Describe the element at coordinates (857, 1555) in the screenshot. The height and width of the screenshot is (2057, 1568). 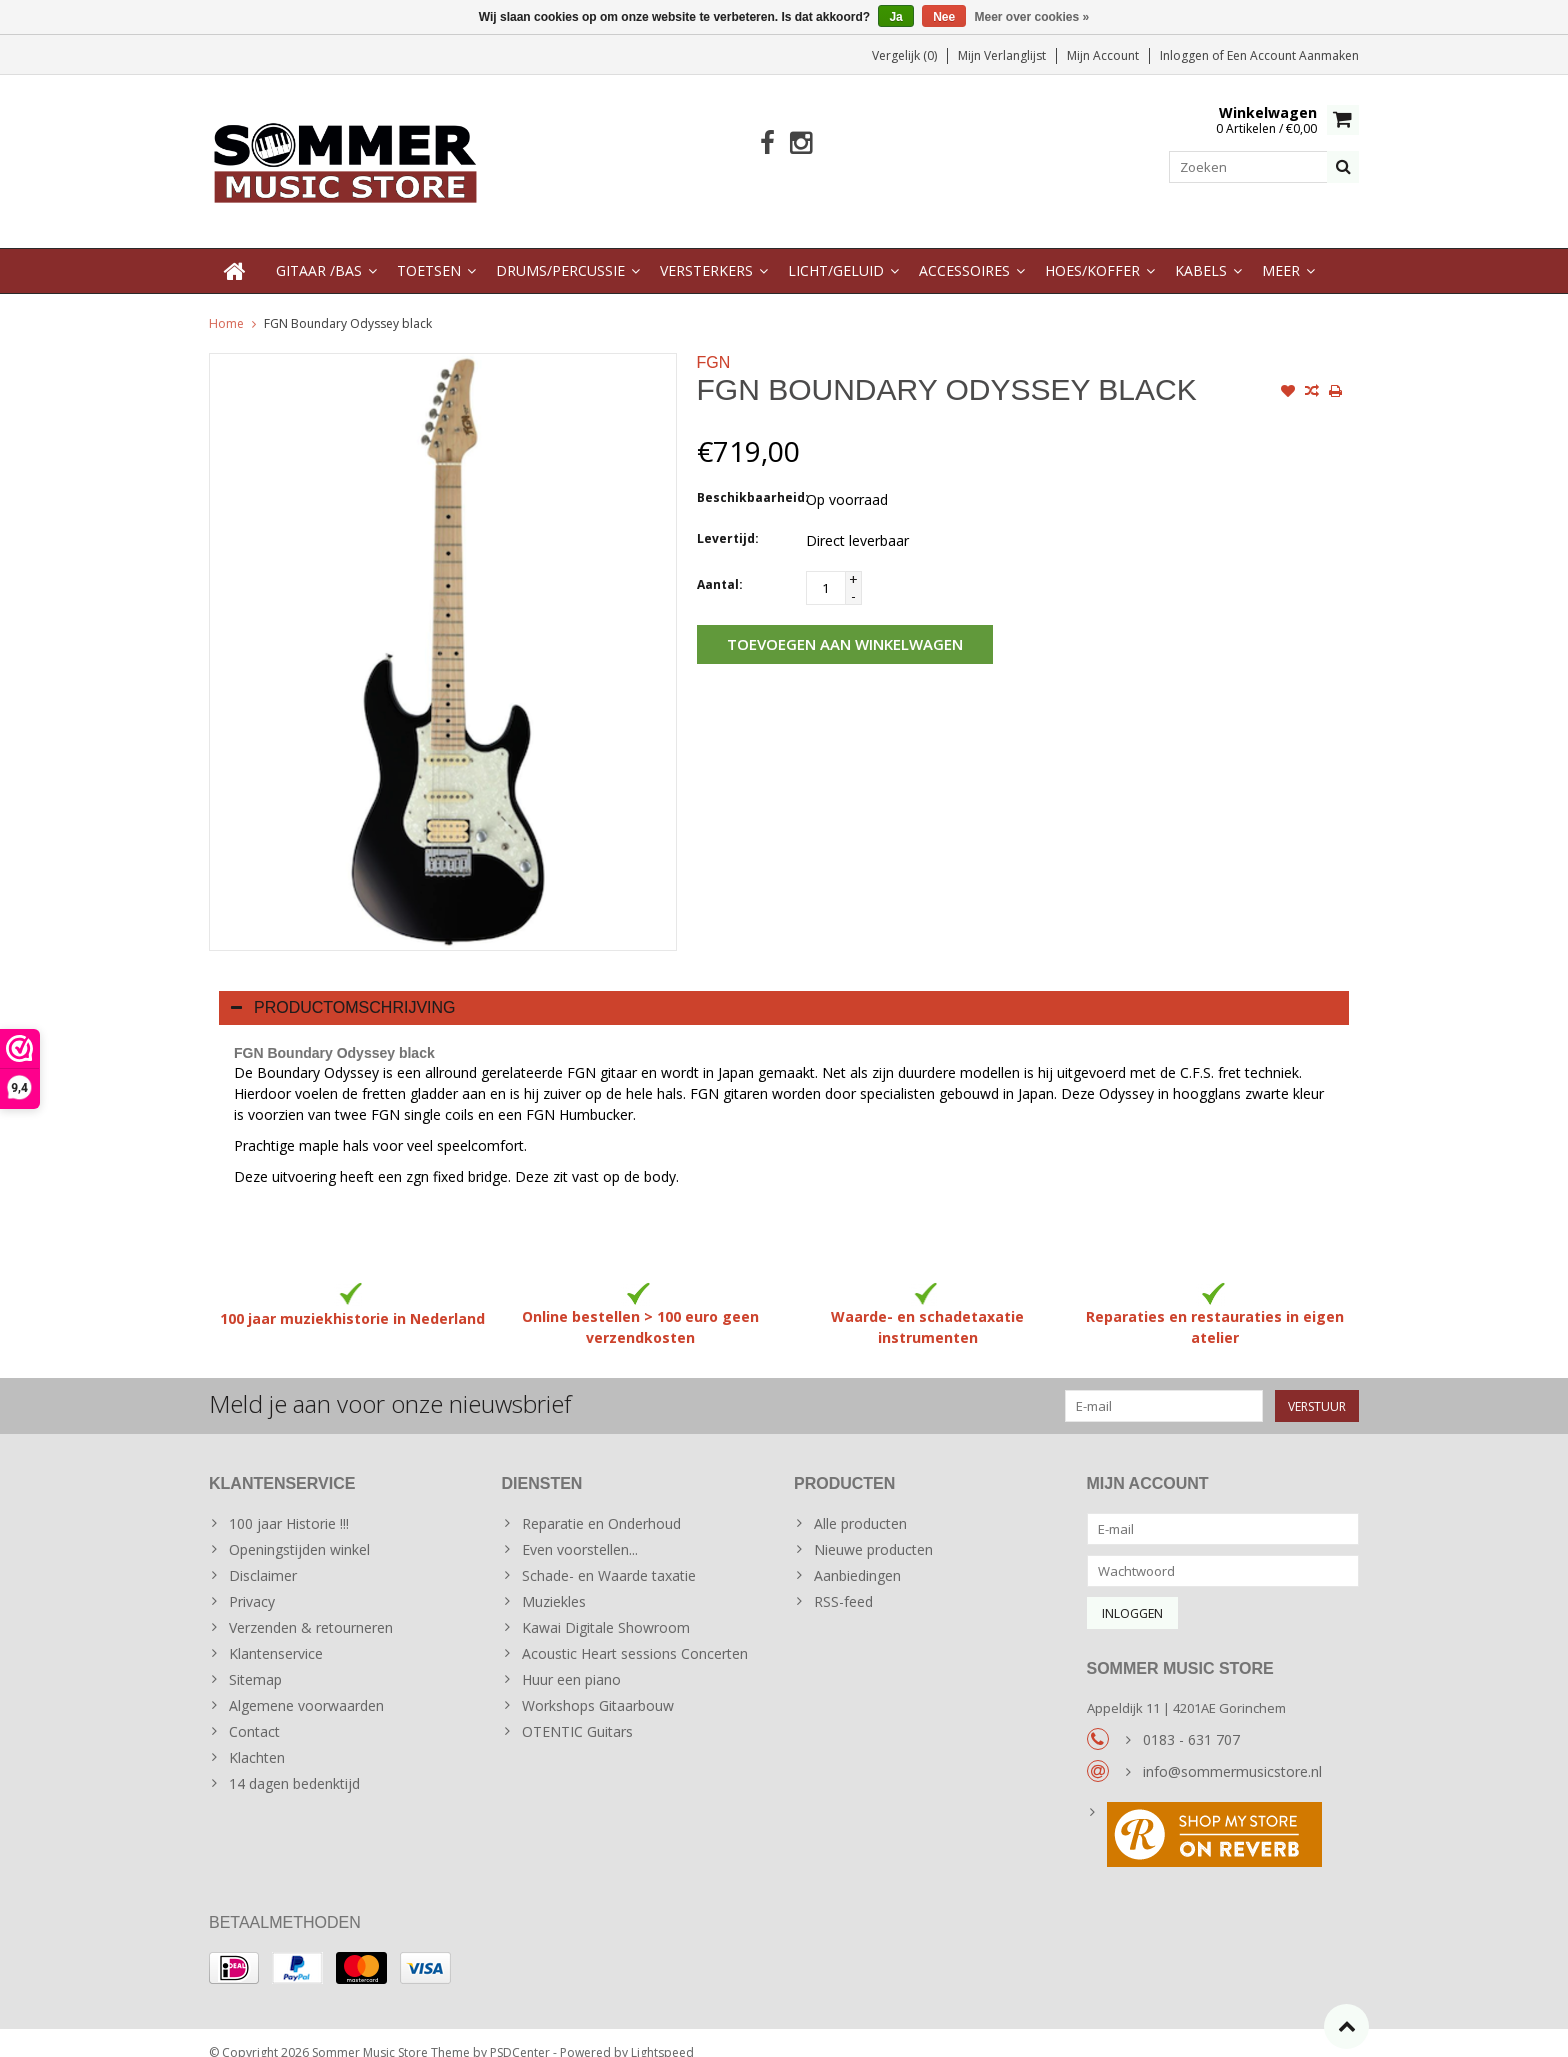
I see `Aanbiedingen` at that location.